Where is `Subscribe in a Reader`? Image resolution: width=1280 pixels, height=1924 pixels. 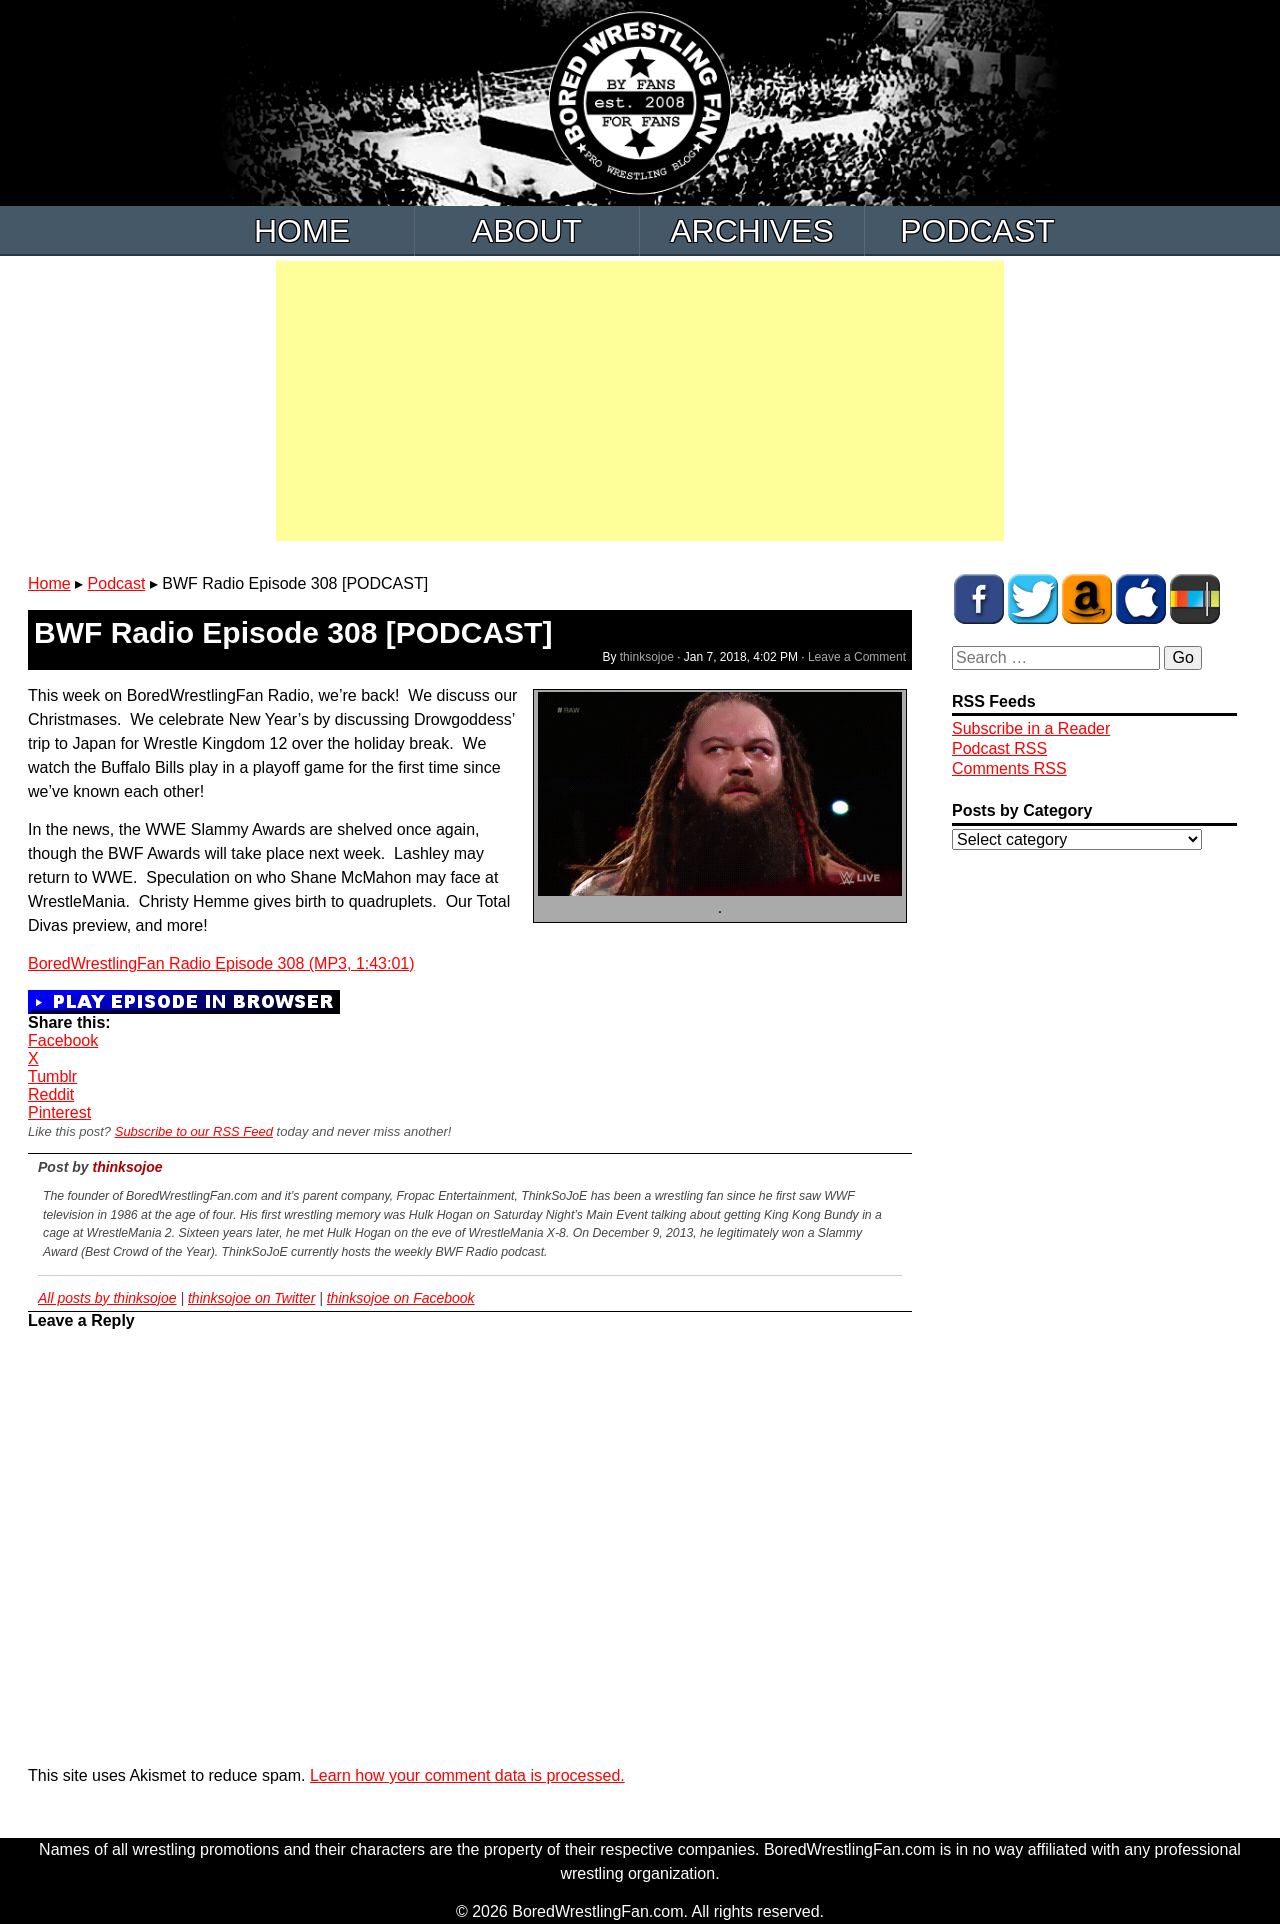 Subscribe in a Reader is located at coordinates (1031, 728).